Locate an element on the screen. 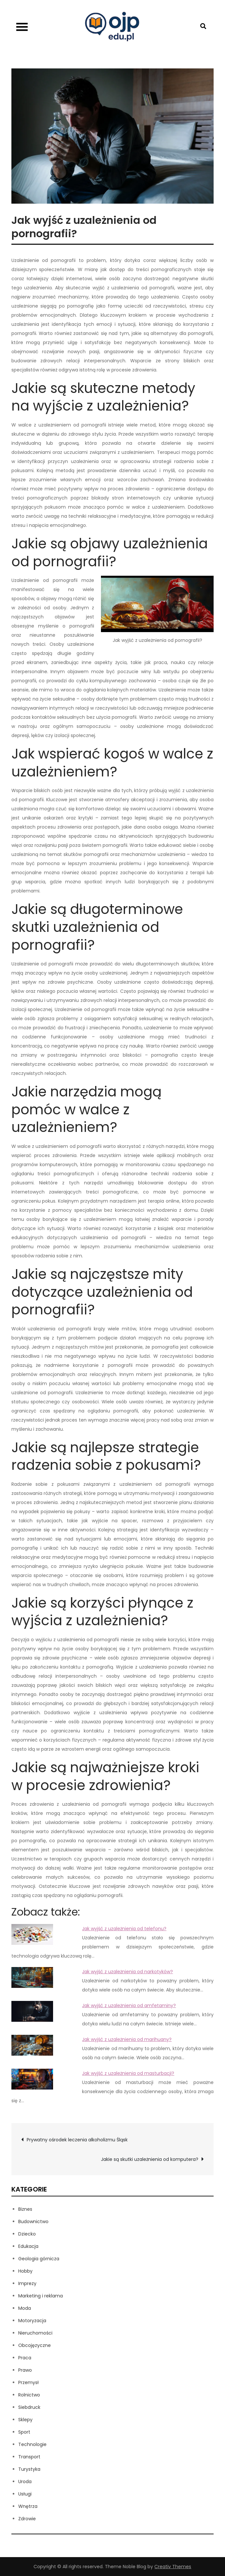  Prywatny ośrodek leczenia alkoholizmu Śląsk is located at coordinates (77, 2139).